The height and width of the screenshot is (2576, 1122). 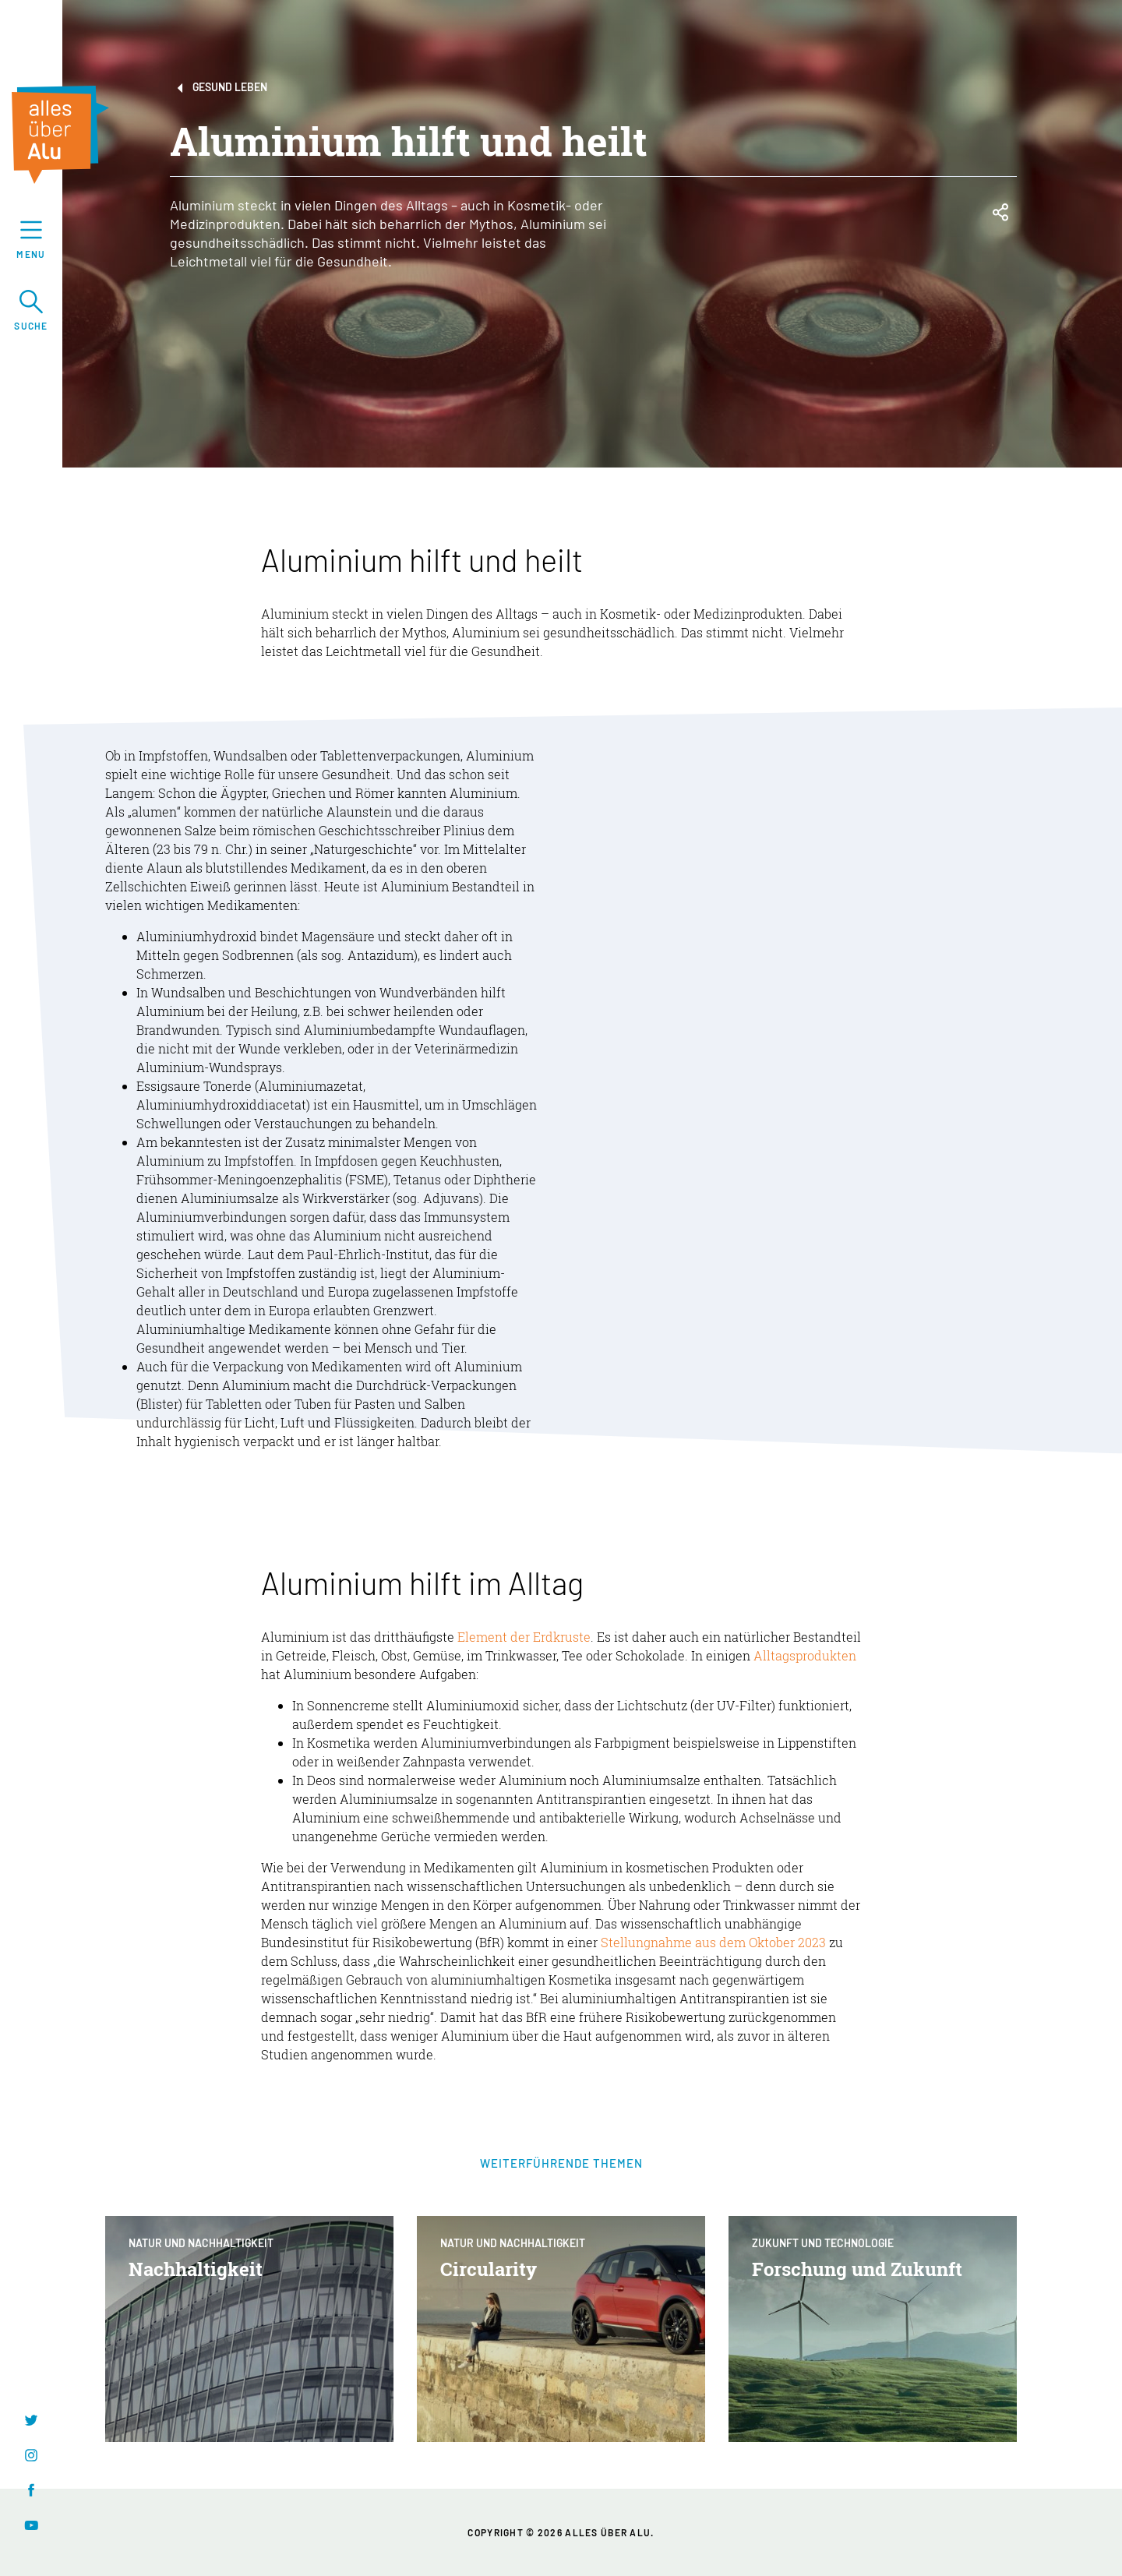 I want to click on Paul-Ehrlich-Institut, so click(x=368, y=1254).